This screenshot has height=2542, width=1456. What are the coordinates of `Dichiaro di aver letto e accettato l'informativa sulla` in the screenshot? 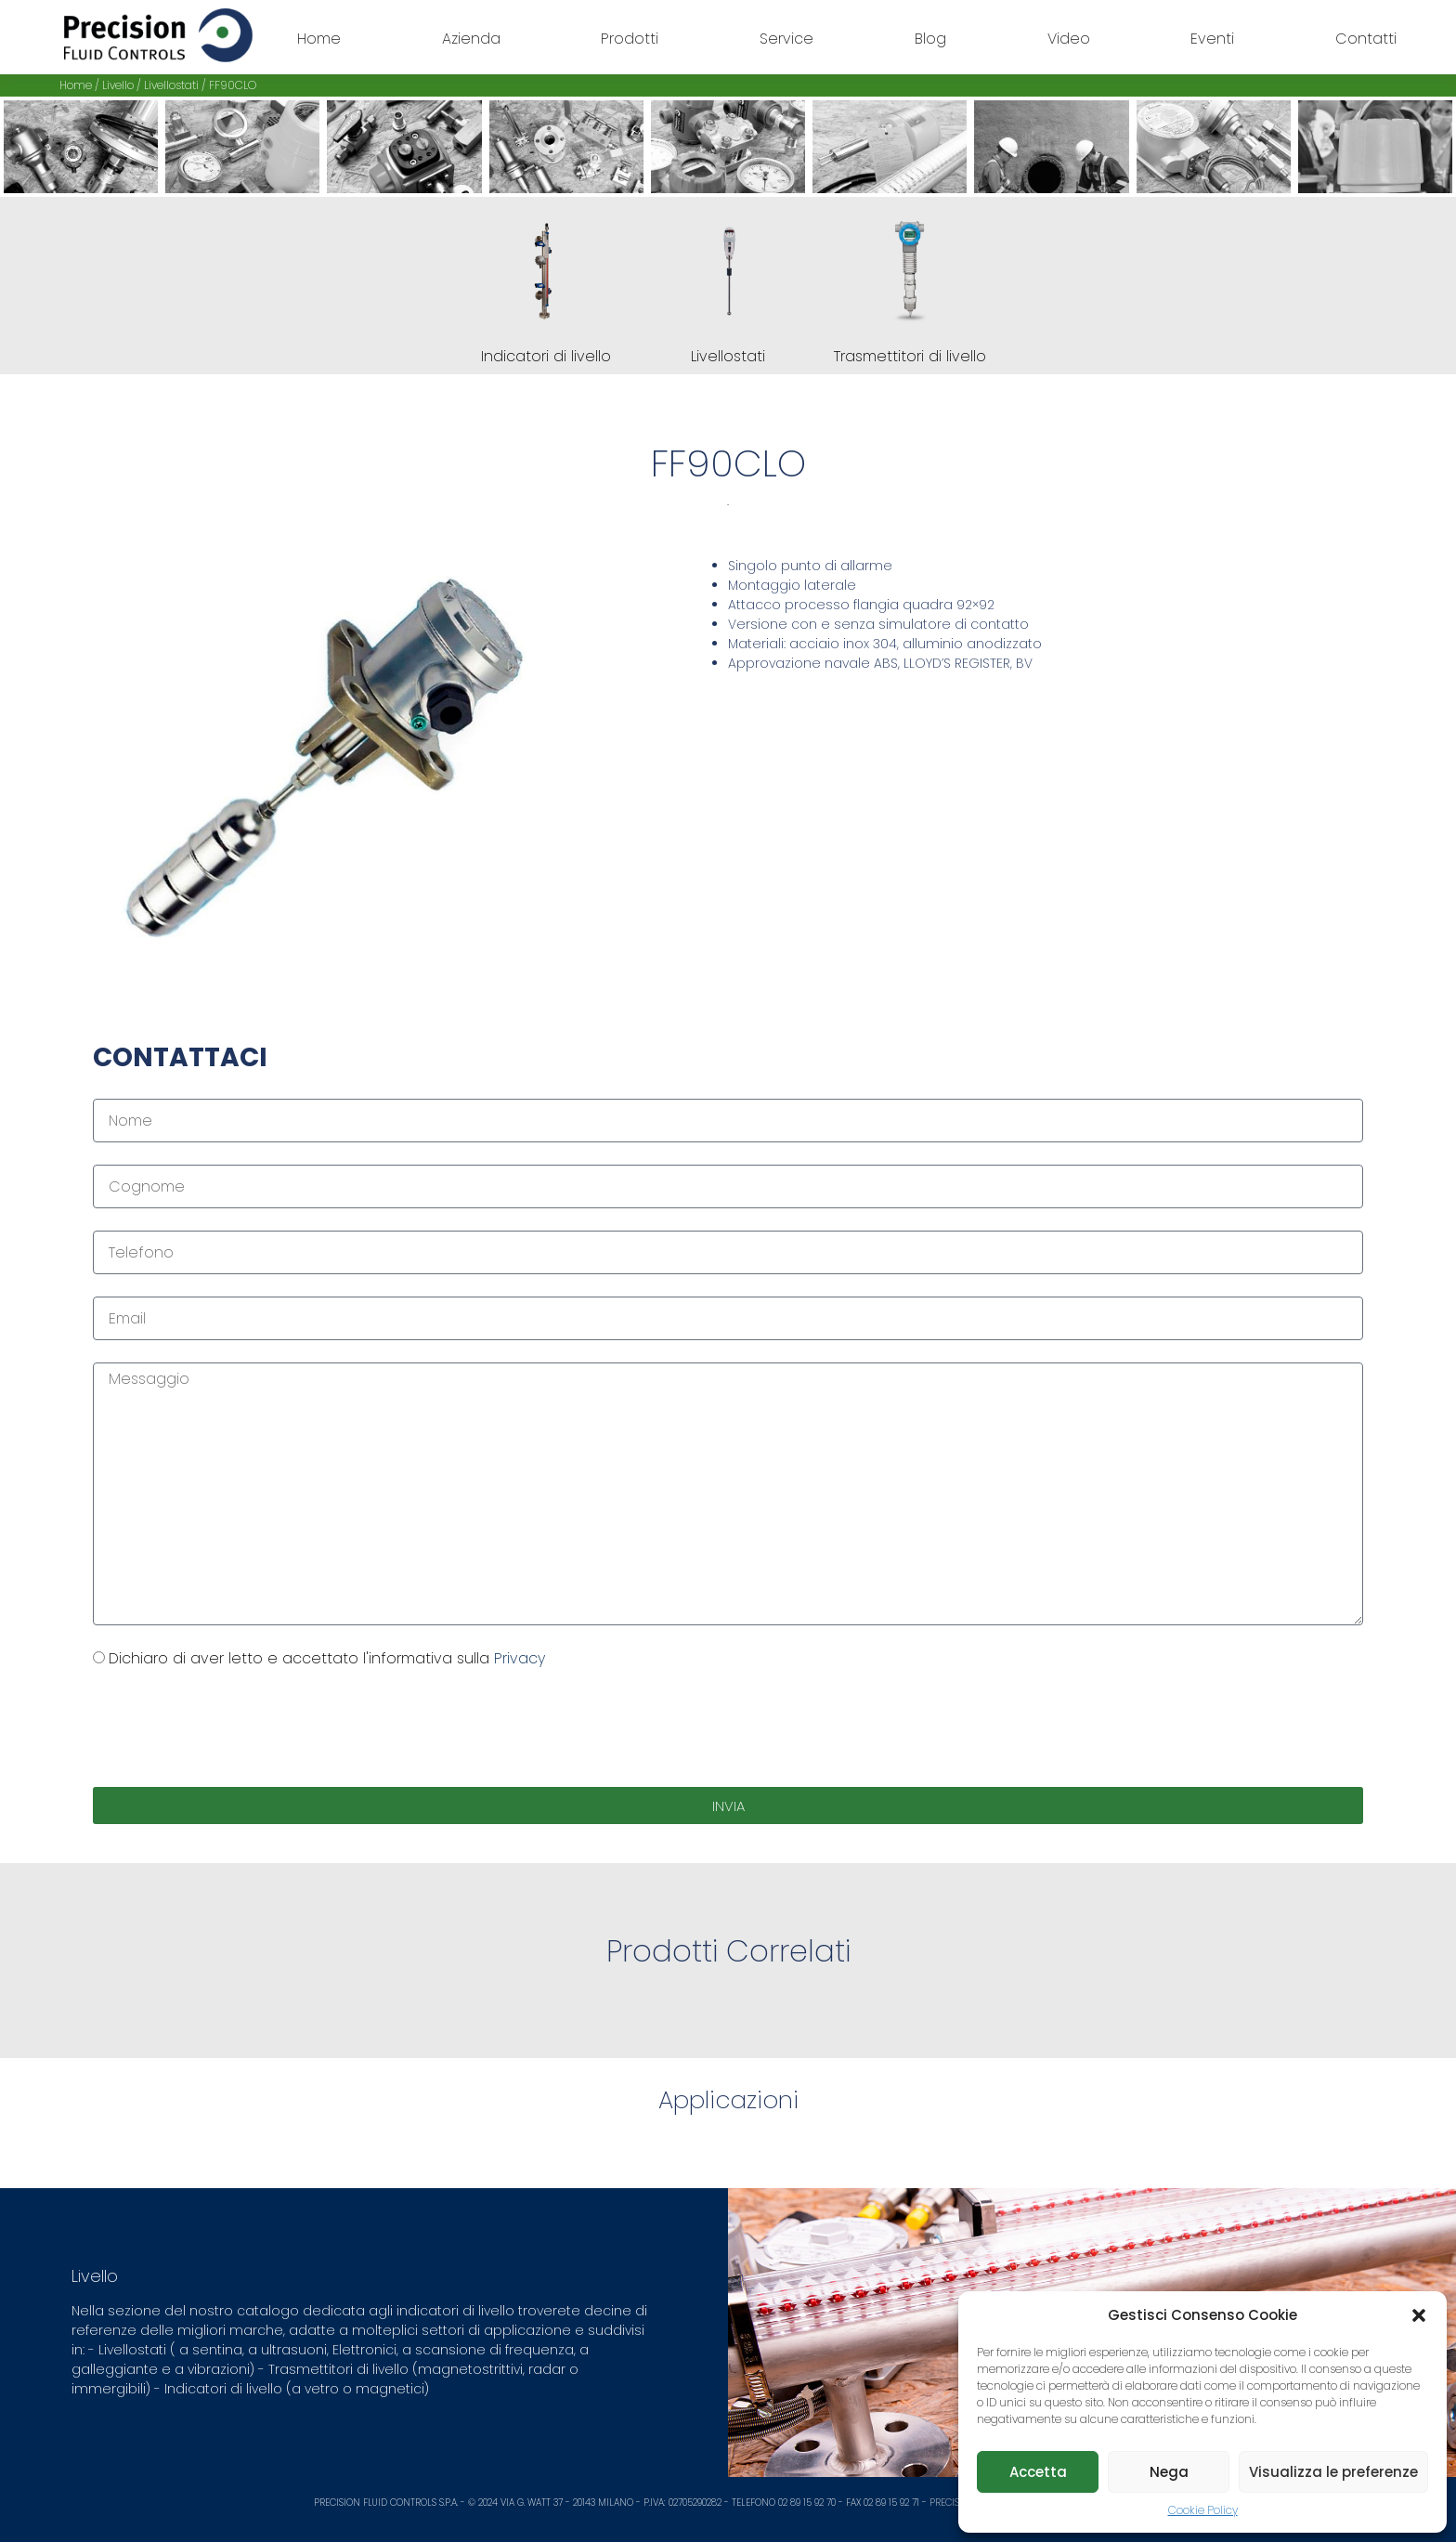 It's located at (327, 1658).